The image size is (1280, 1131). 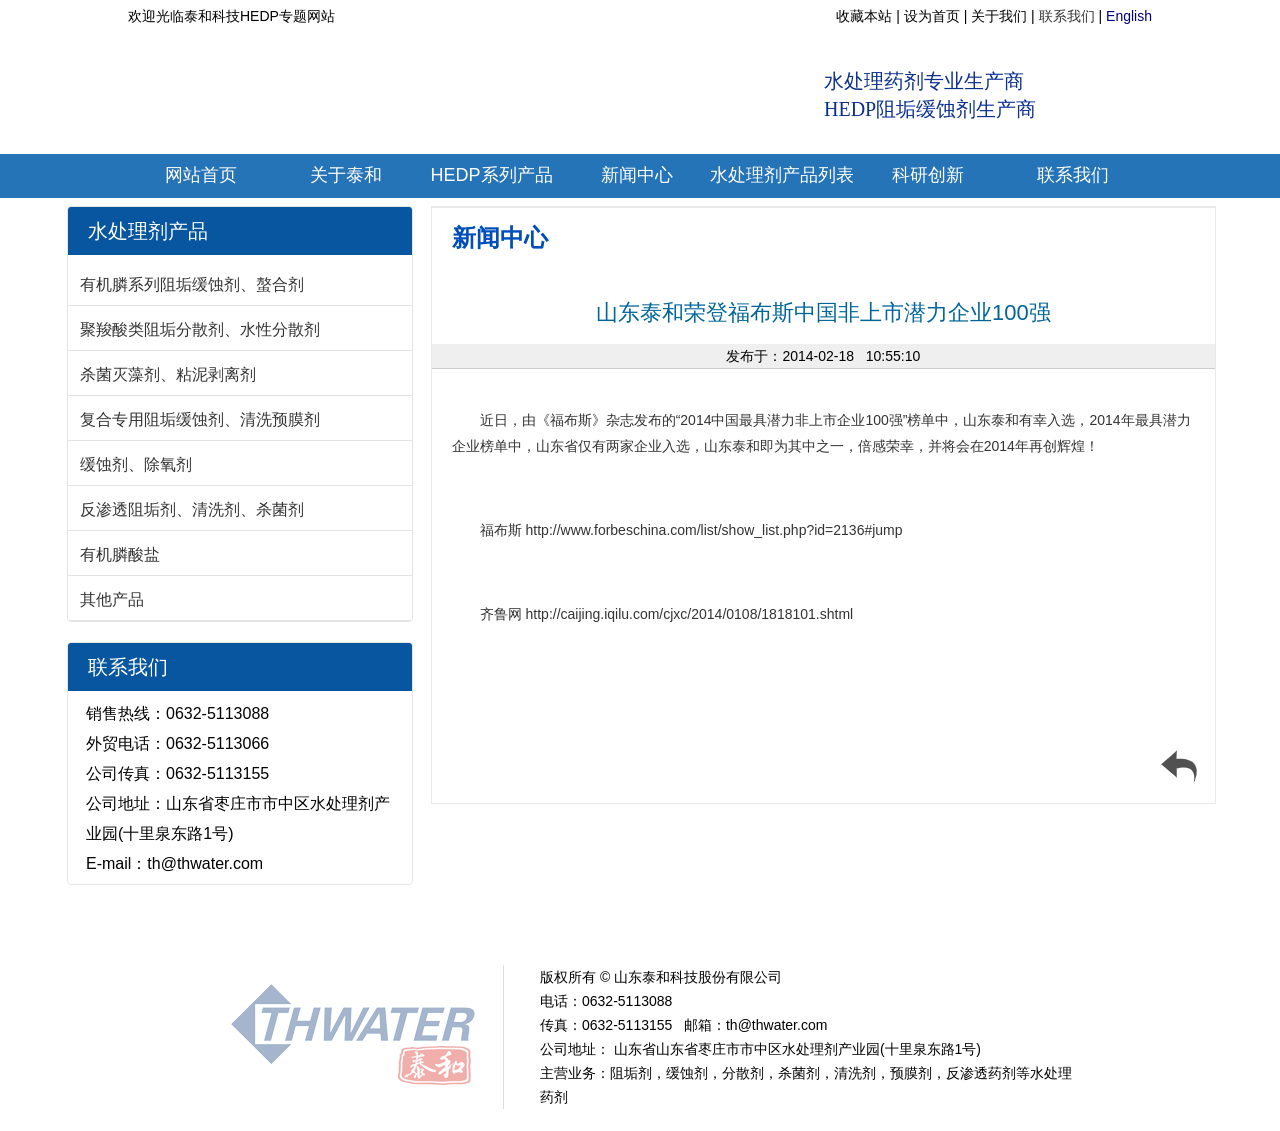 What do you see at coordinates (1067, 16) in the screenshot?
I see `联系我们` at bounding box center [1067, 16].